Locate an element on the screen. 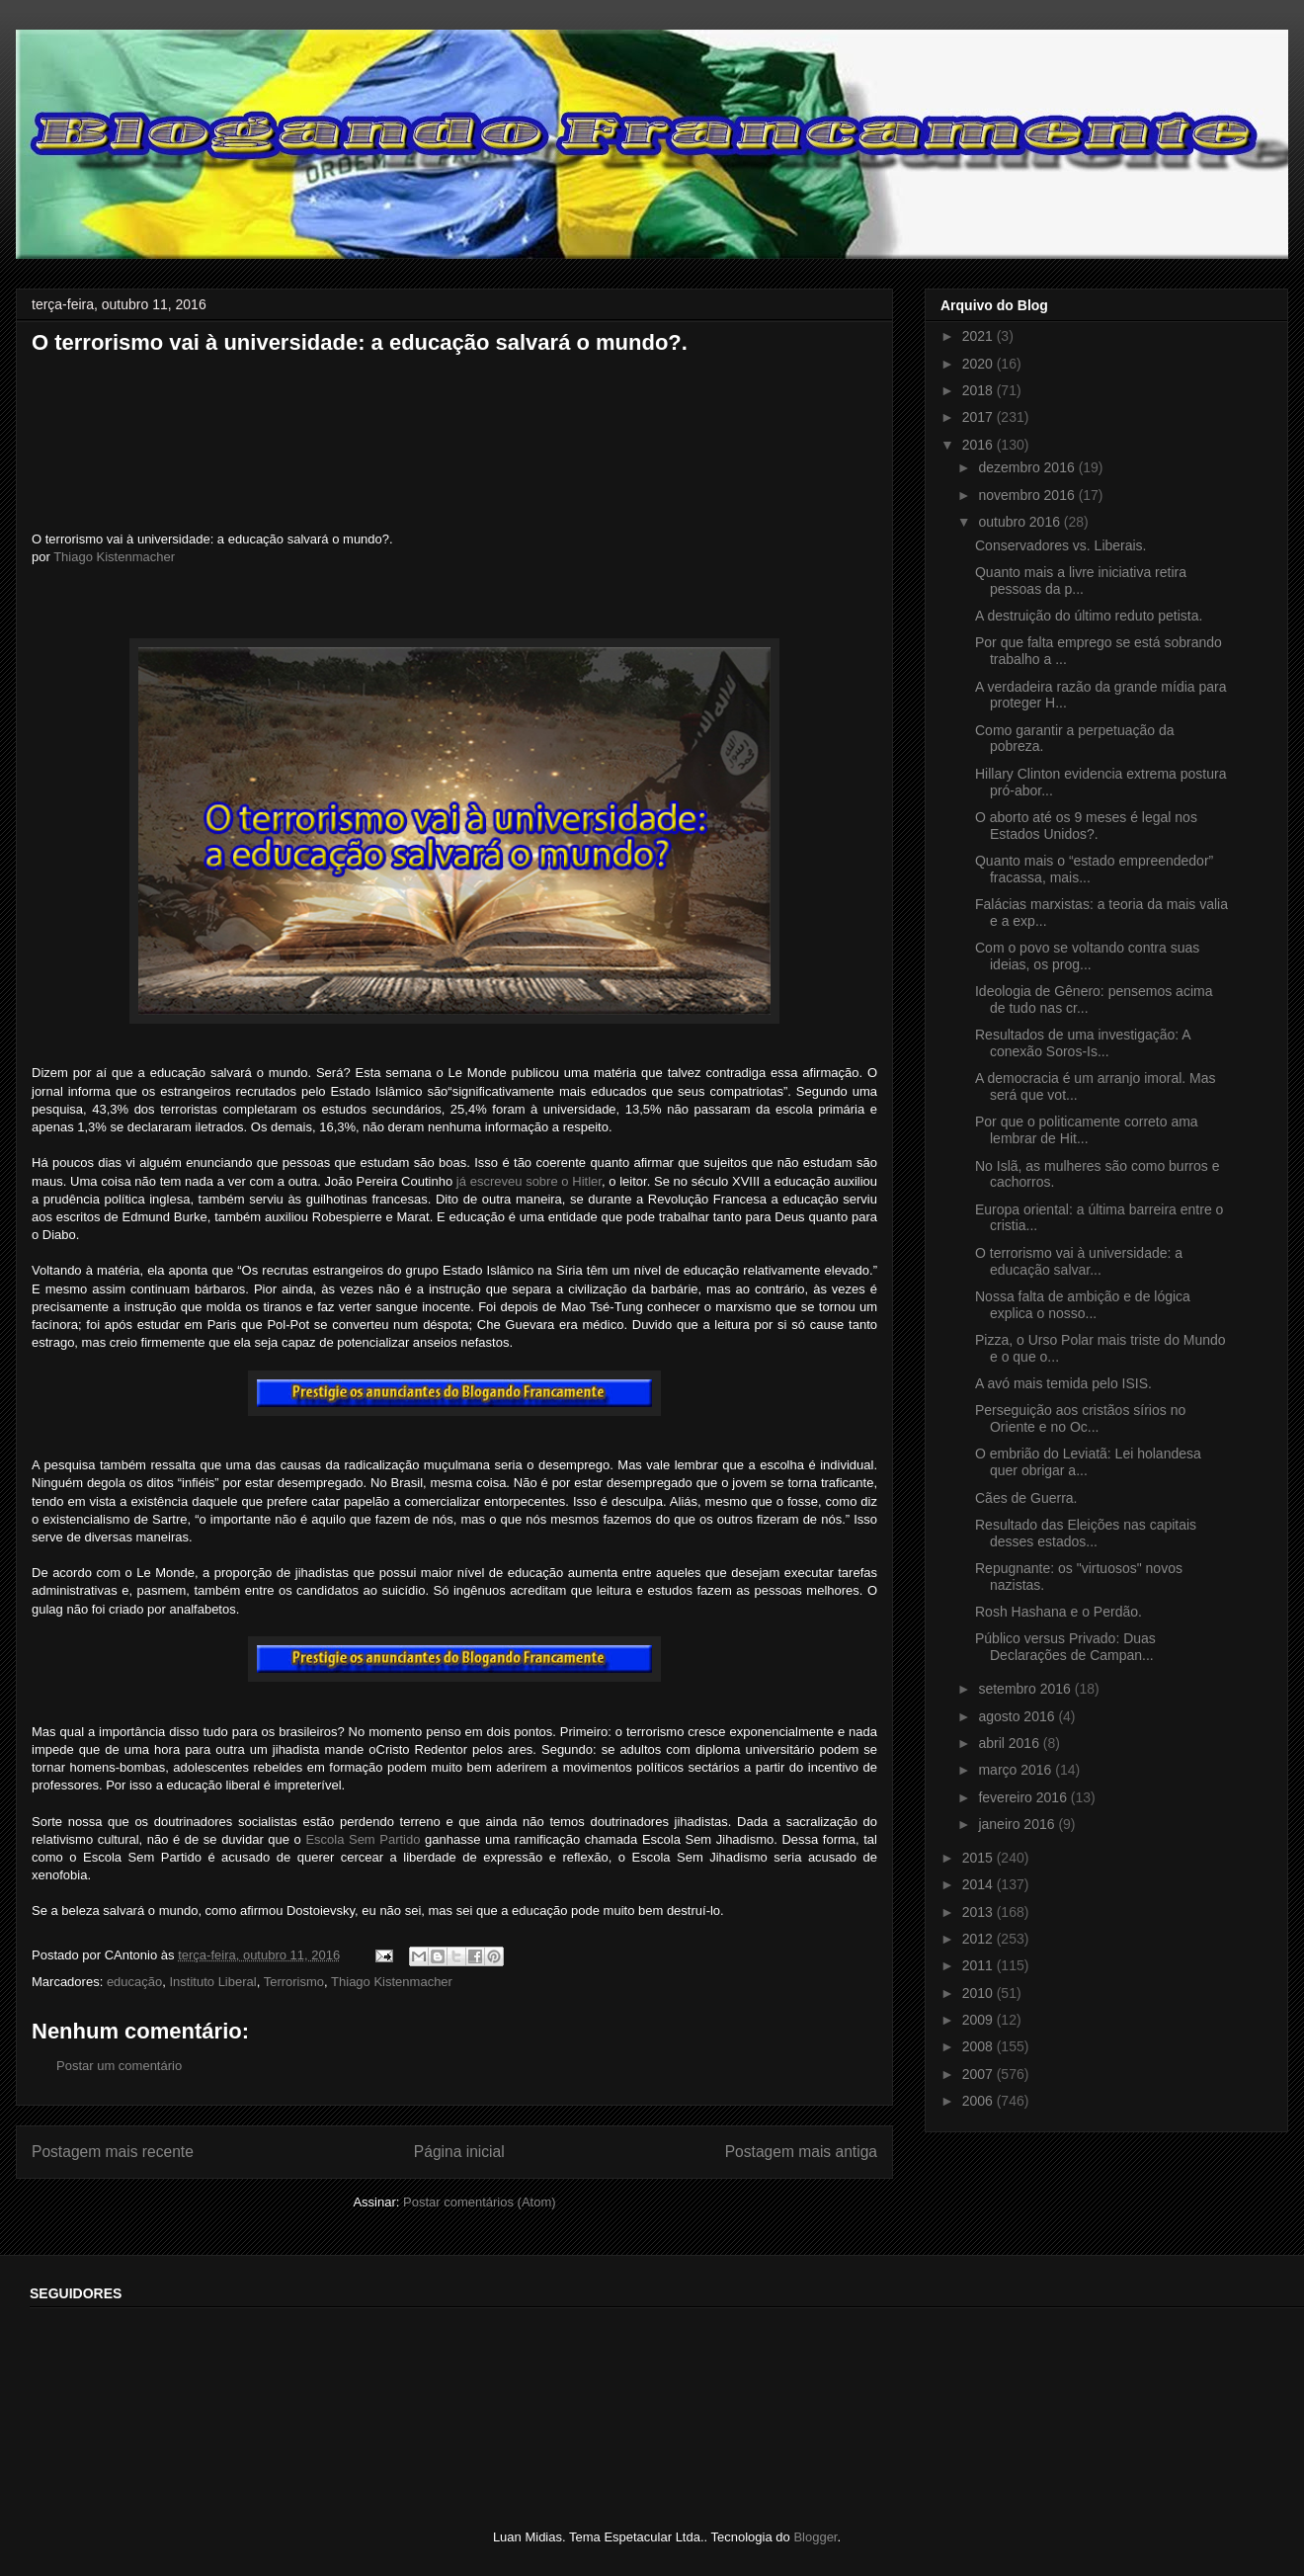 This screenshot has width=1304, height=2576. Cães de Guerra. is located at coordinates (1026, 1498).